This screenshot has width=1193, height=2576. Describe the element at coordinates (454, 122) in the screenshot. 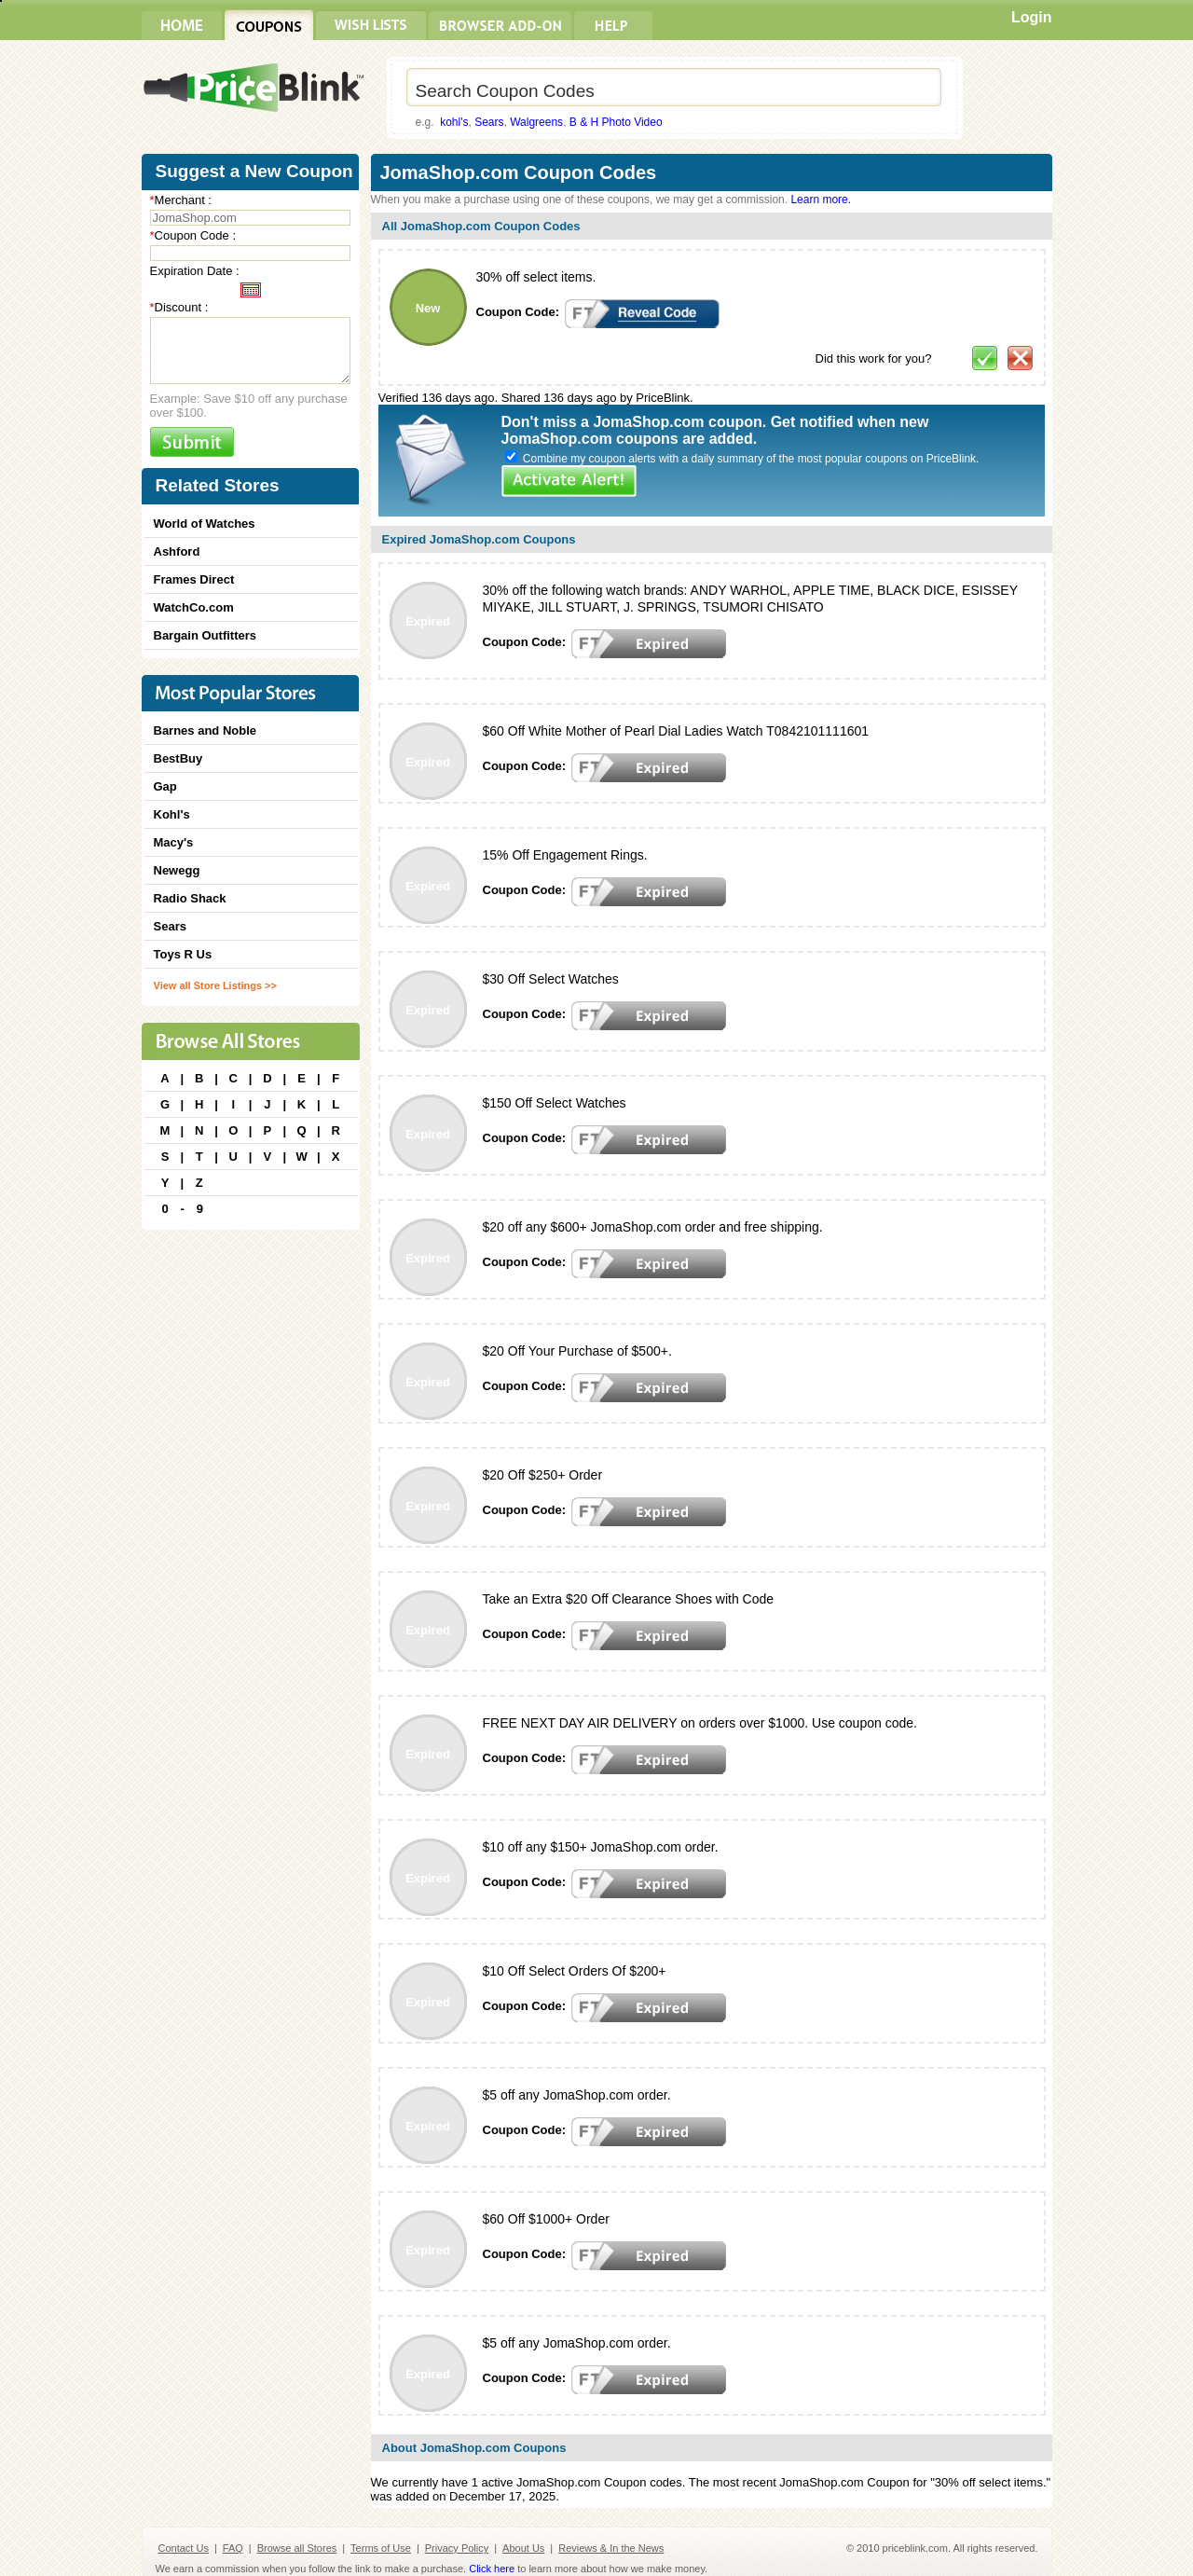

I see `kohl's` at that location.